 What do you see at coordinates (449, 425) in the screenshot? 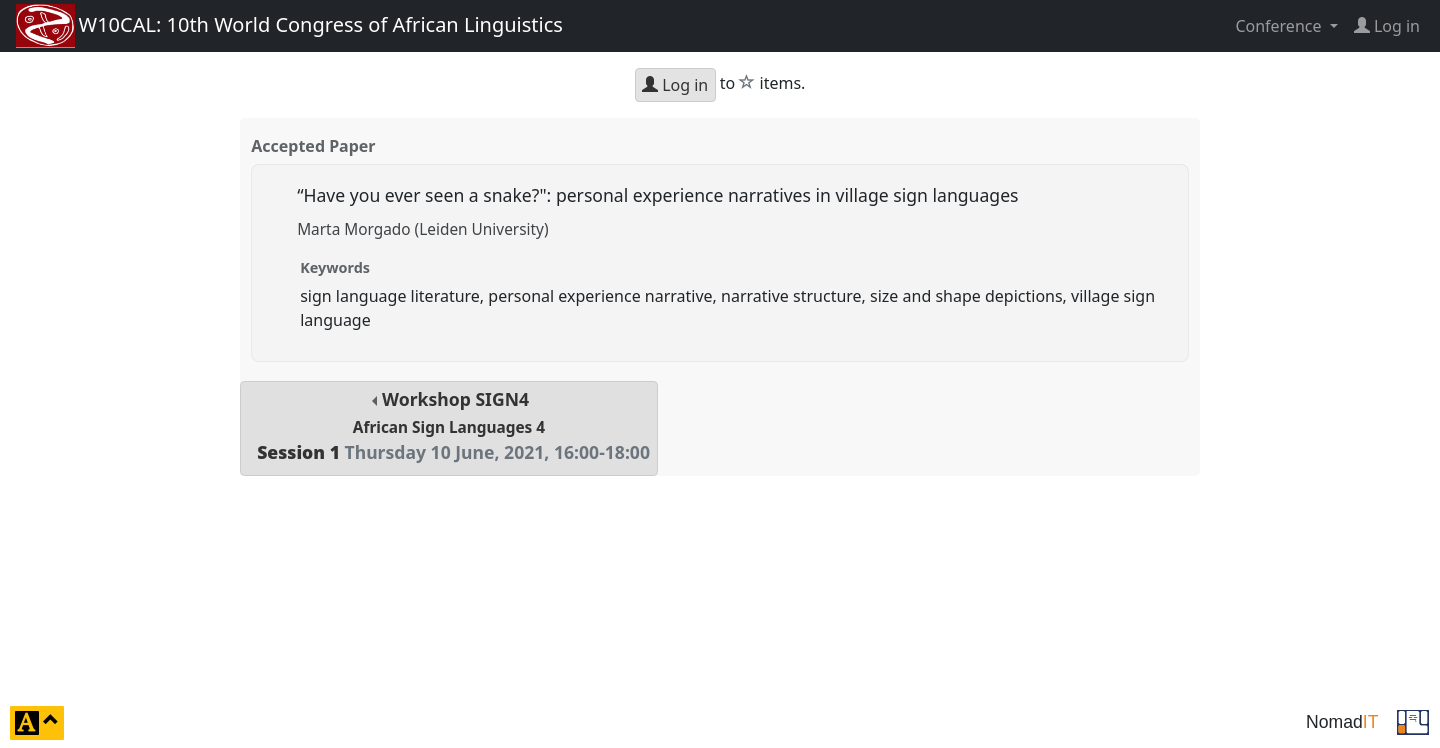
I see `Workshop` at bounding box center [449, 425].